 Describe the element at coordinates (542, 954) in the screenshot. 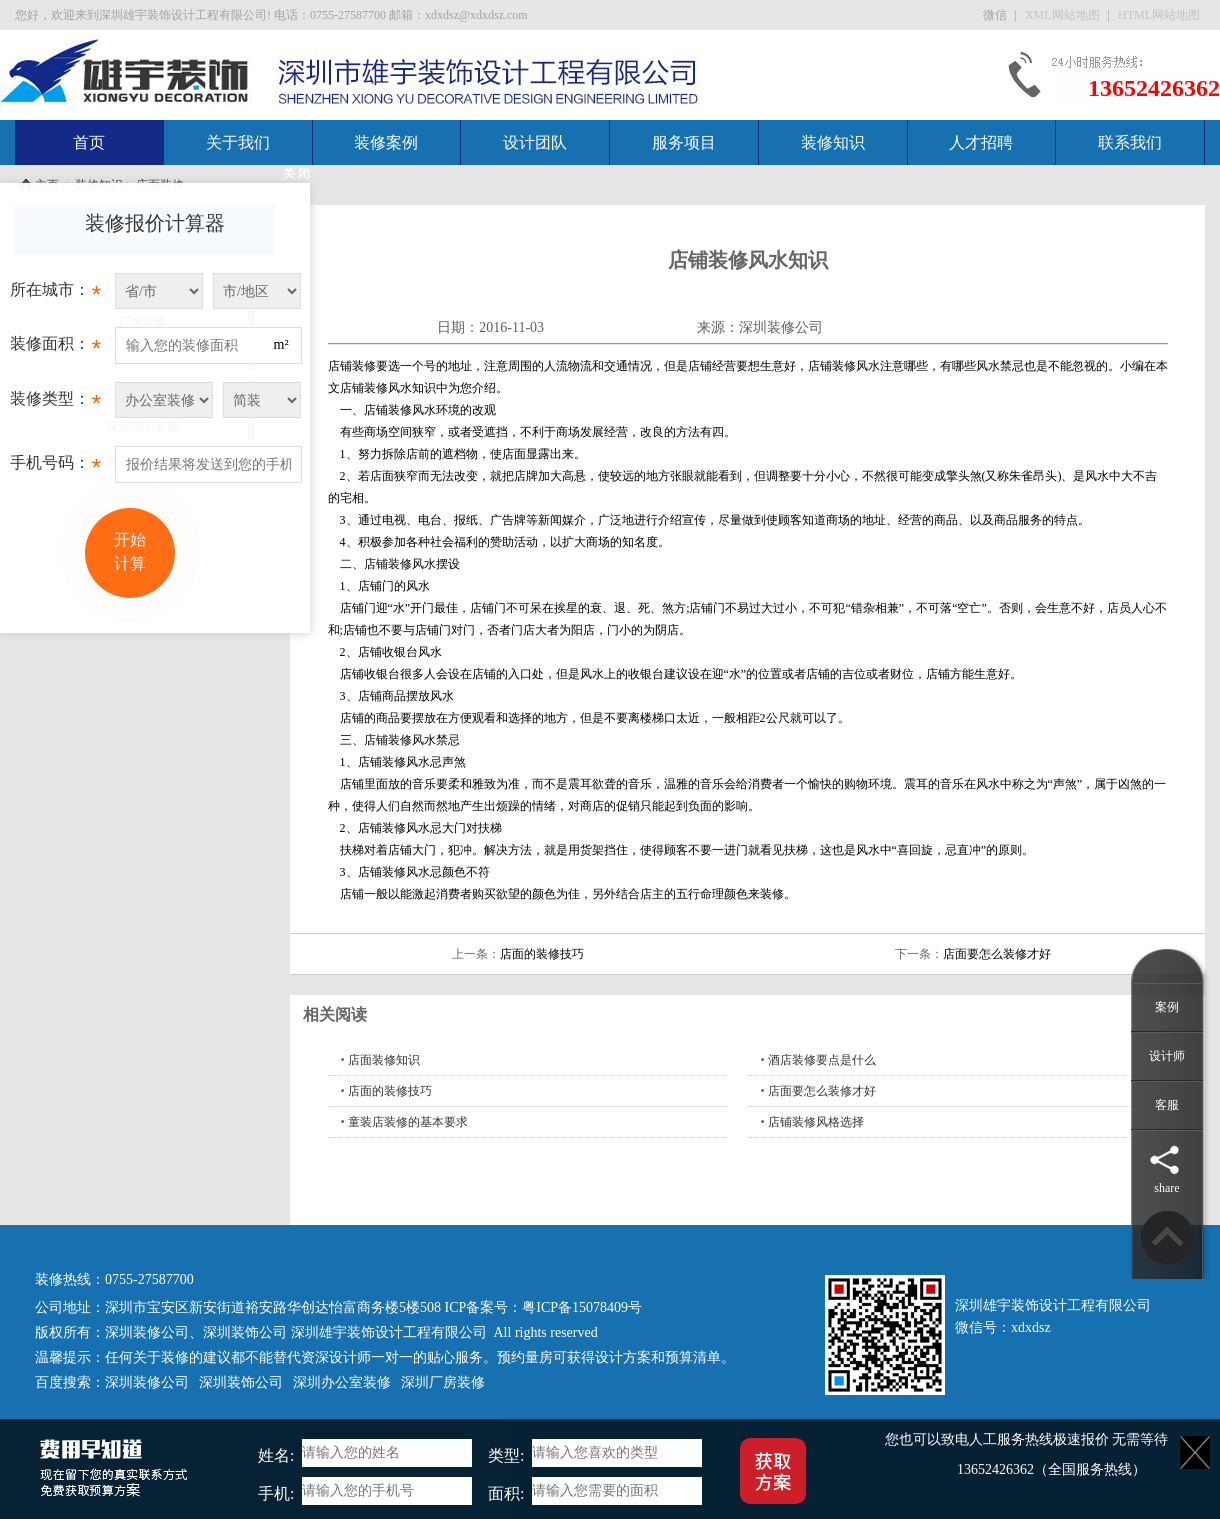

I see `店面的装修技巧` at that location.